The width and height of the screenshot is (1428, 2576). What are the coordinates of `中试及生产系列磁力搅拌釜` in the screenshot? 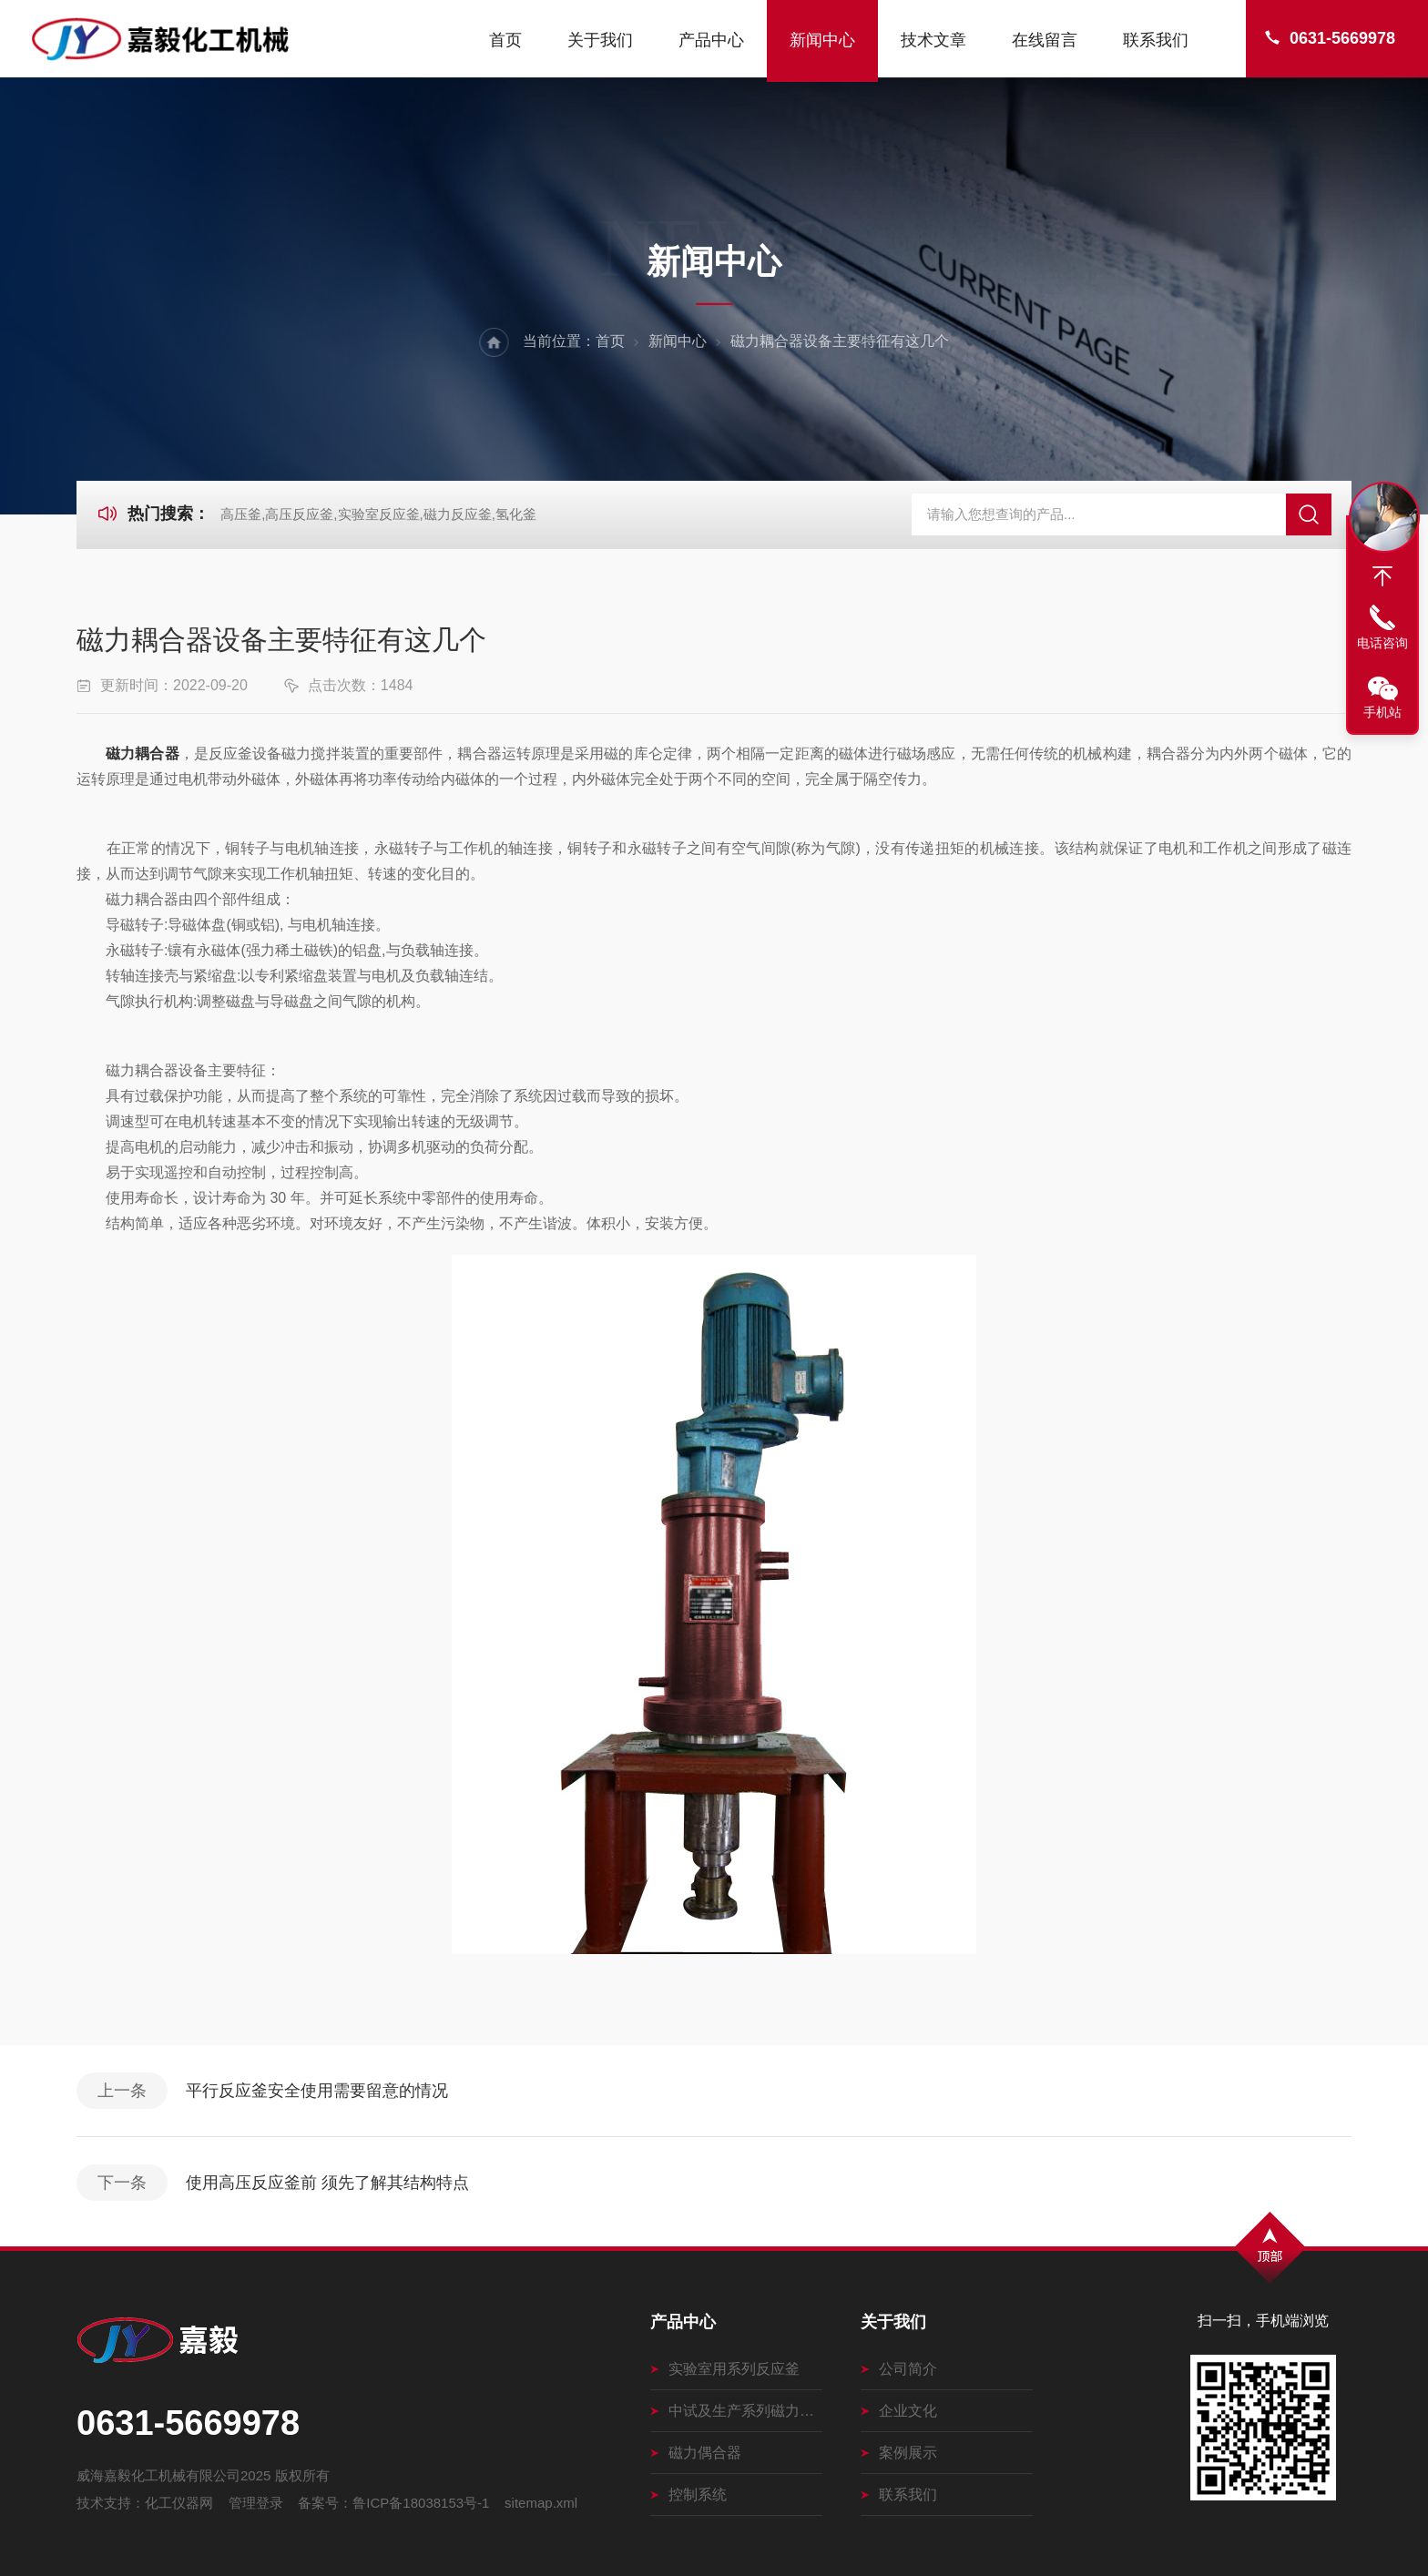 It's located at (736, 2410).